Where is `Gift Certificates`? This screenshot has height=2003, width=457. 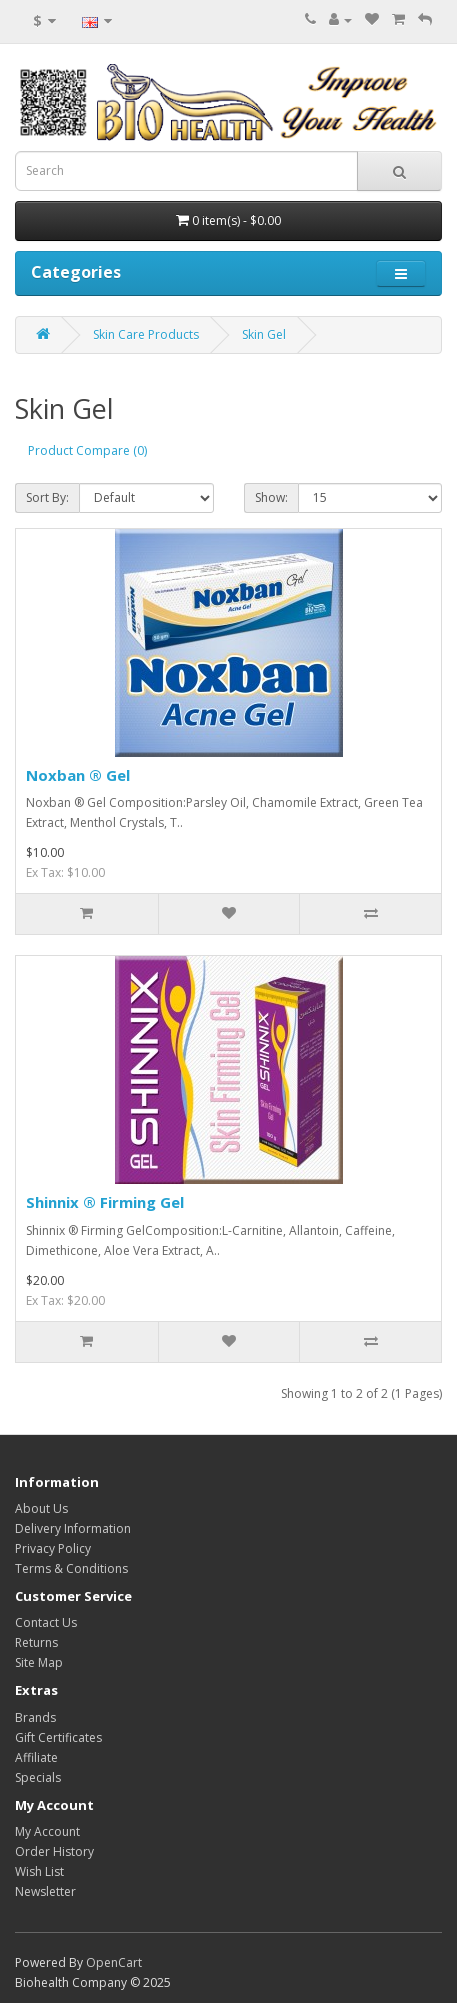
Gift Certificates is located at coordinates (58, 1737).